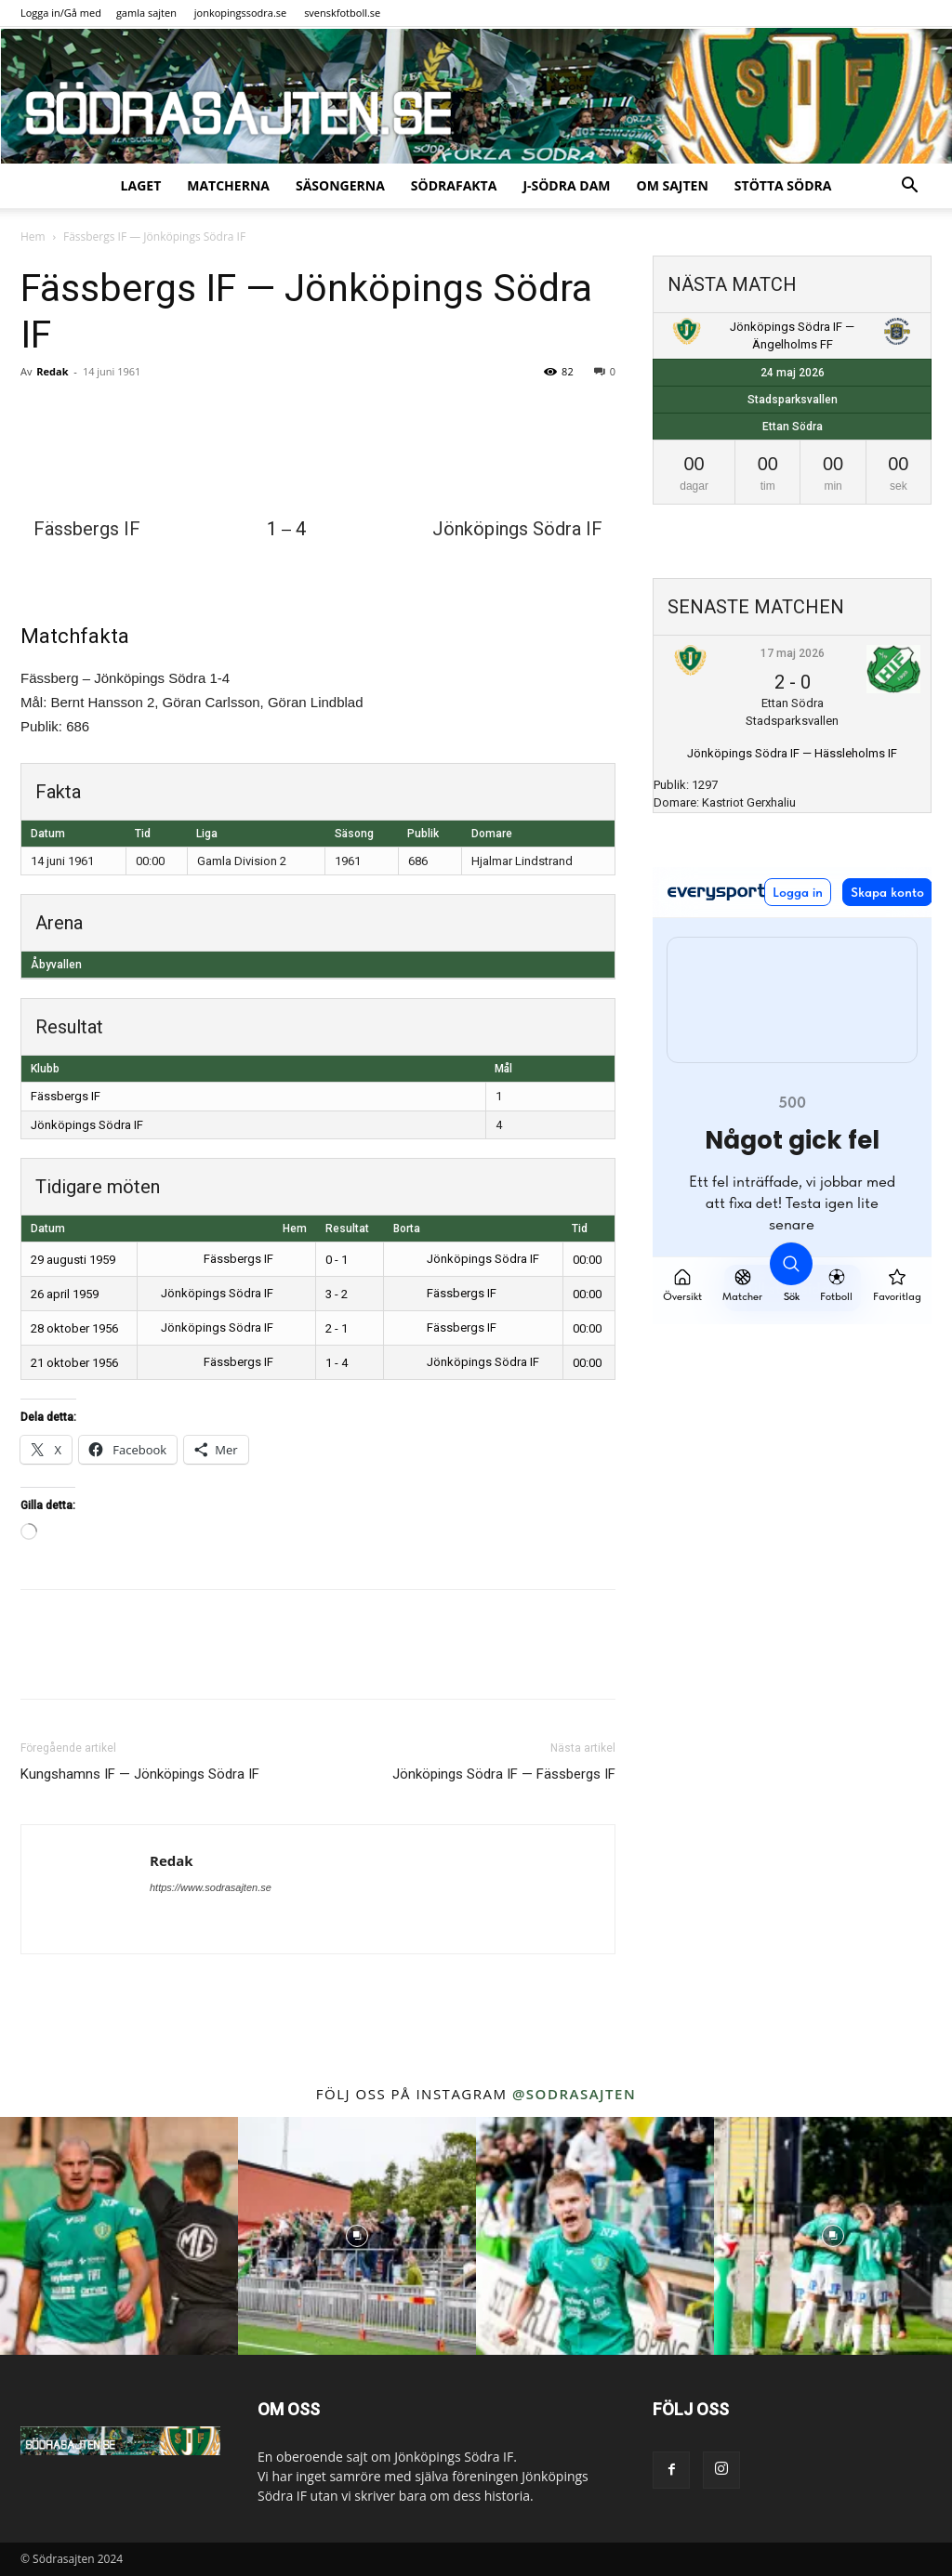 Image resolution: width=952 pixels, height=2576 pixels. Describe the element at coordinates (406, 1228) in the screenshot. I see `Borta` at that location.